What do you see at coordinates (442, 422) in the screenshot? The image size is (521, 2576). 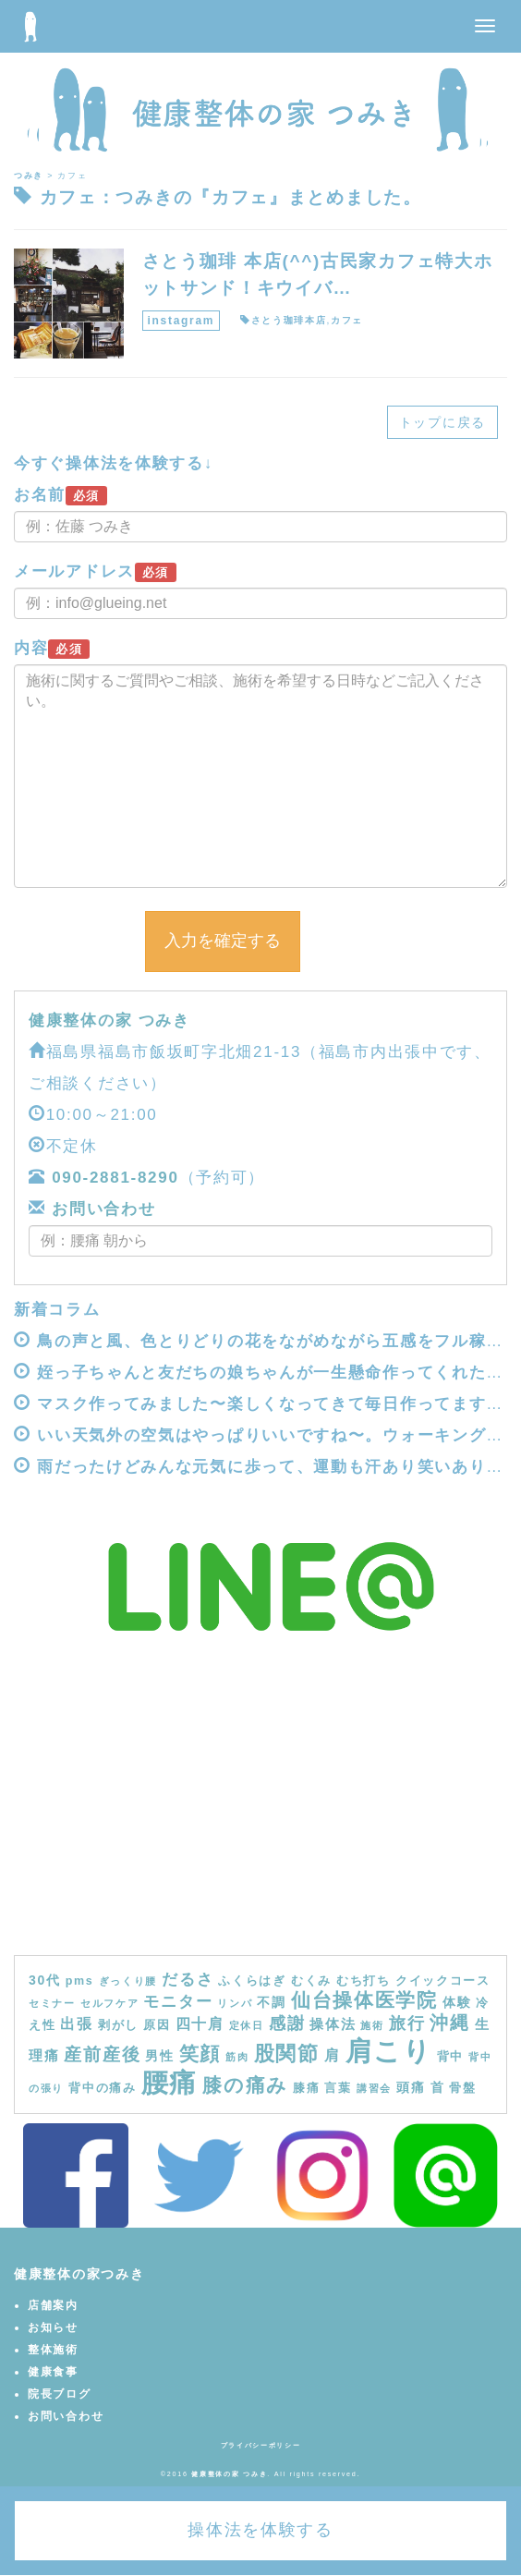 I see `トップに戻る` at bounding box center [442, 422].